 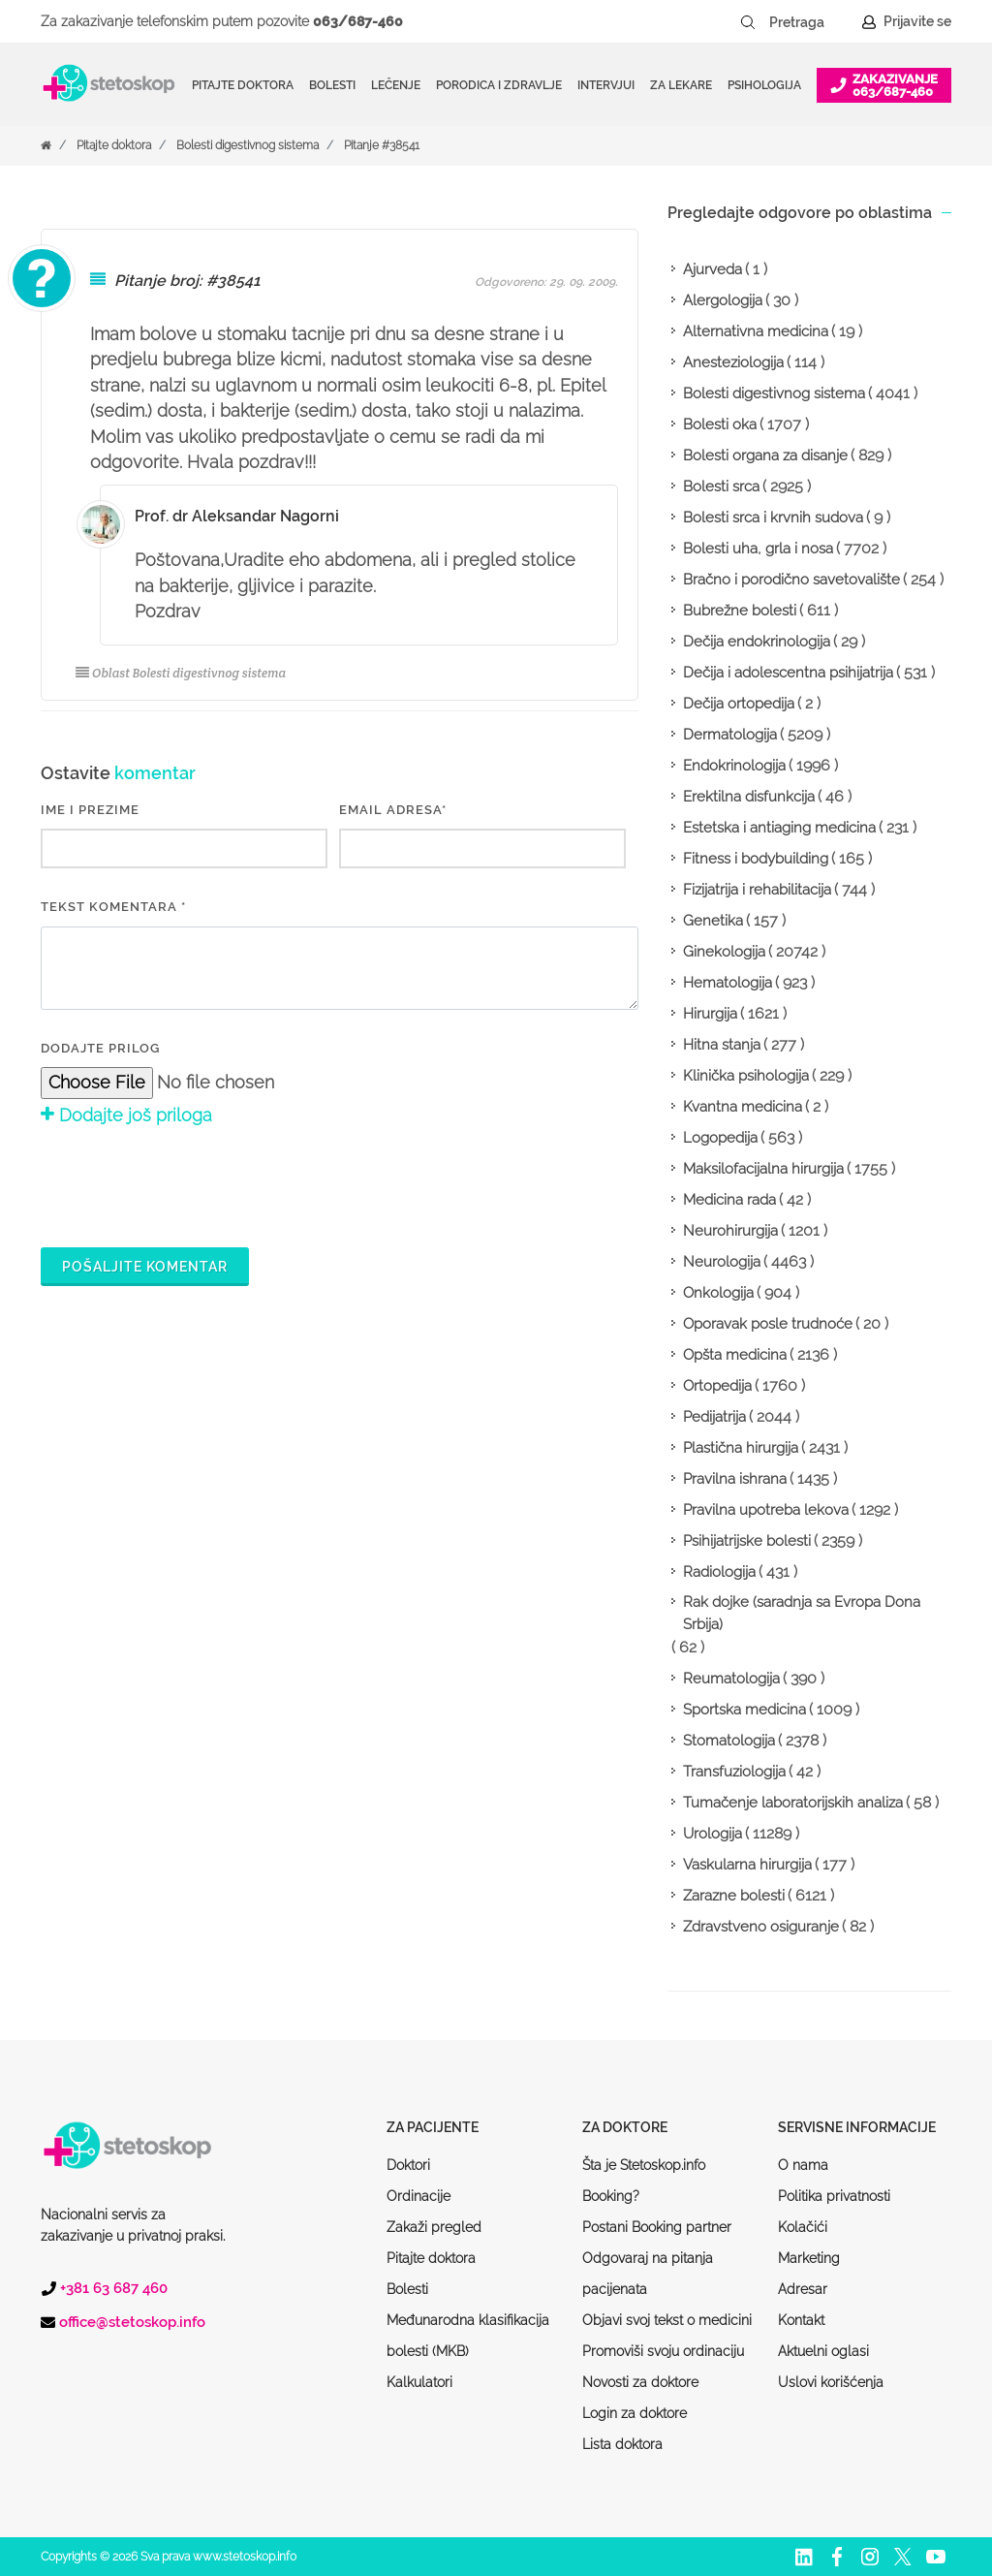 I want to click on Transfuziologija, so click(x=734, y=1771).